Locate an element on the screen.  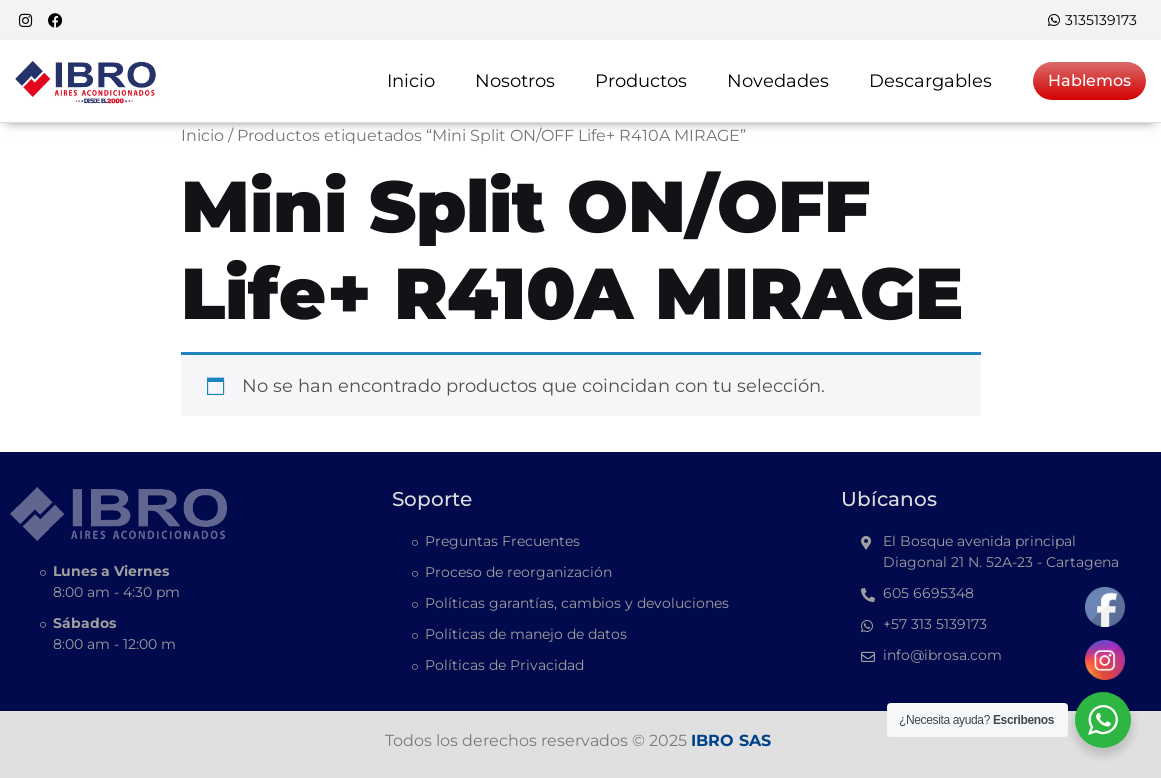
Inicio is located at coordinates (411, 80).